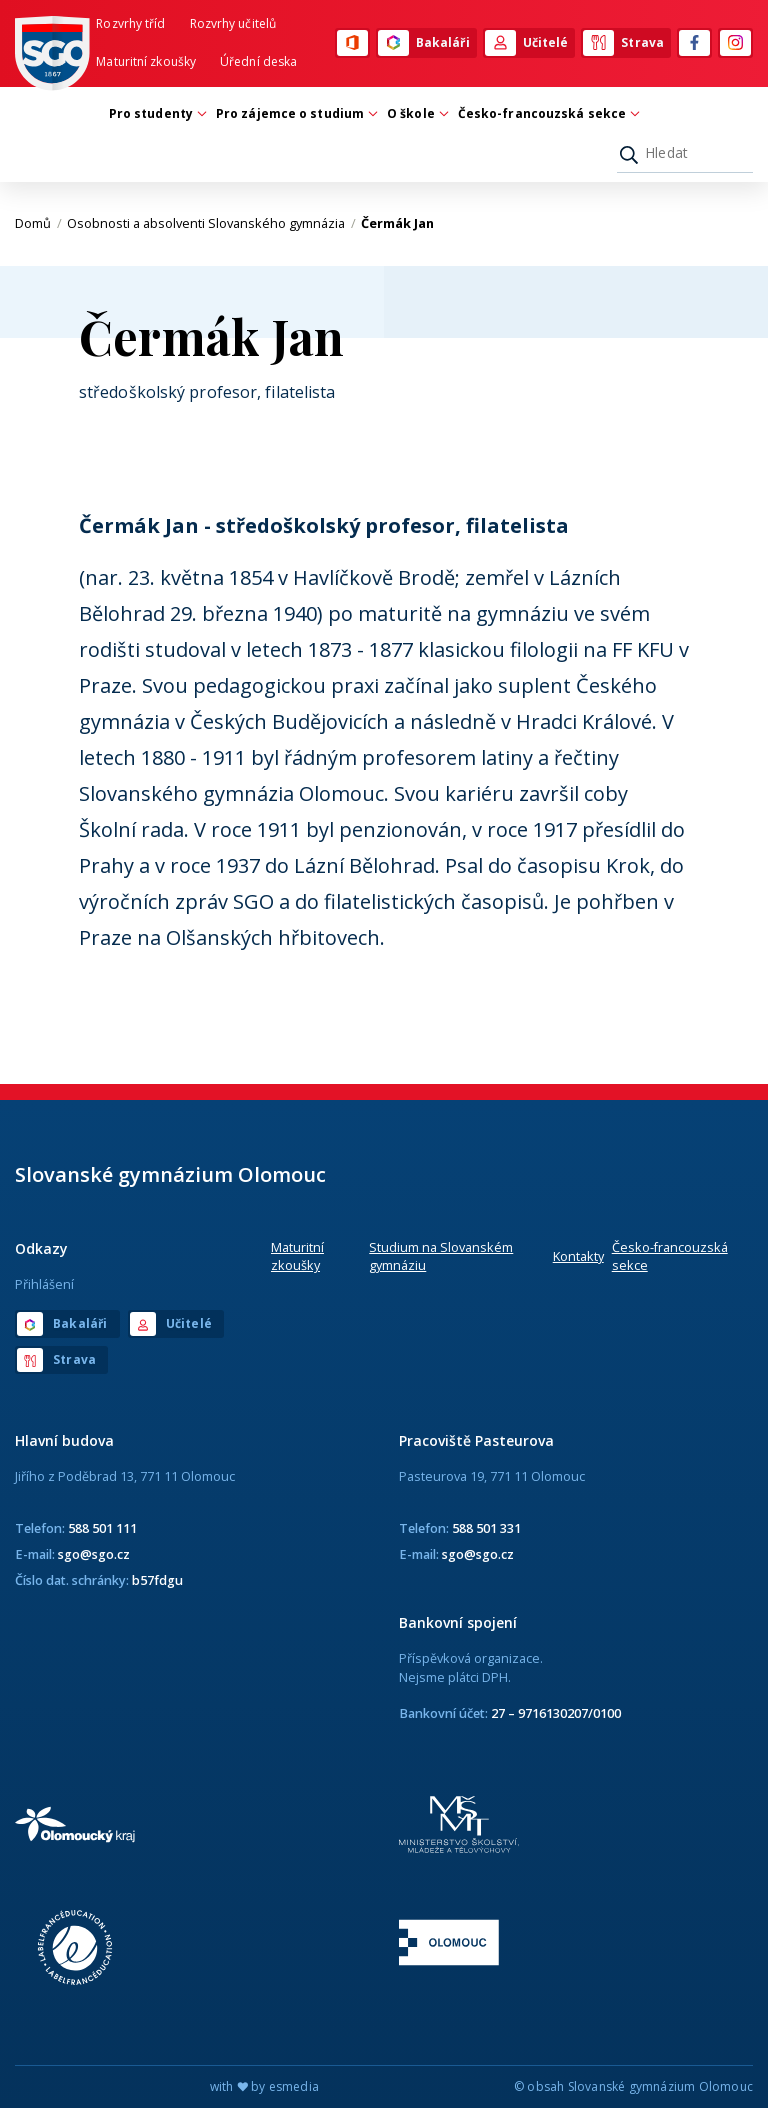 The width and height of the screenshot is (768, 2112). What do you see at coordinates (146, 62) in the screenshot?
I see `Maturitní zkoušky` at bounding box center [146, 62].